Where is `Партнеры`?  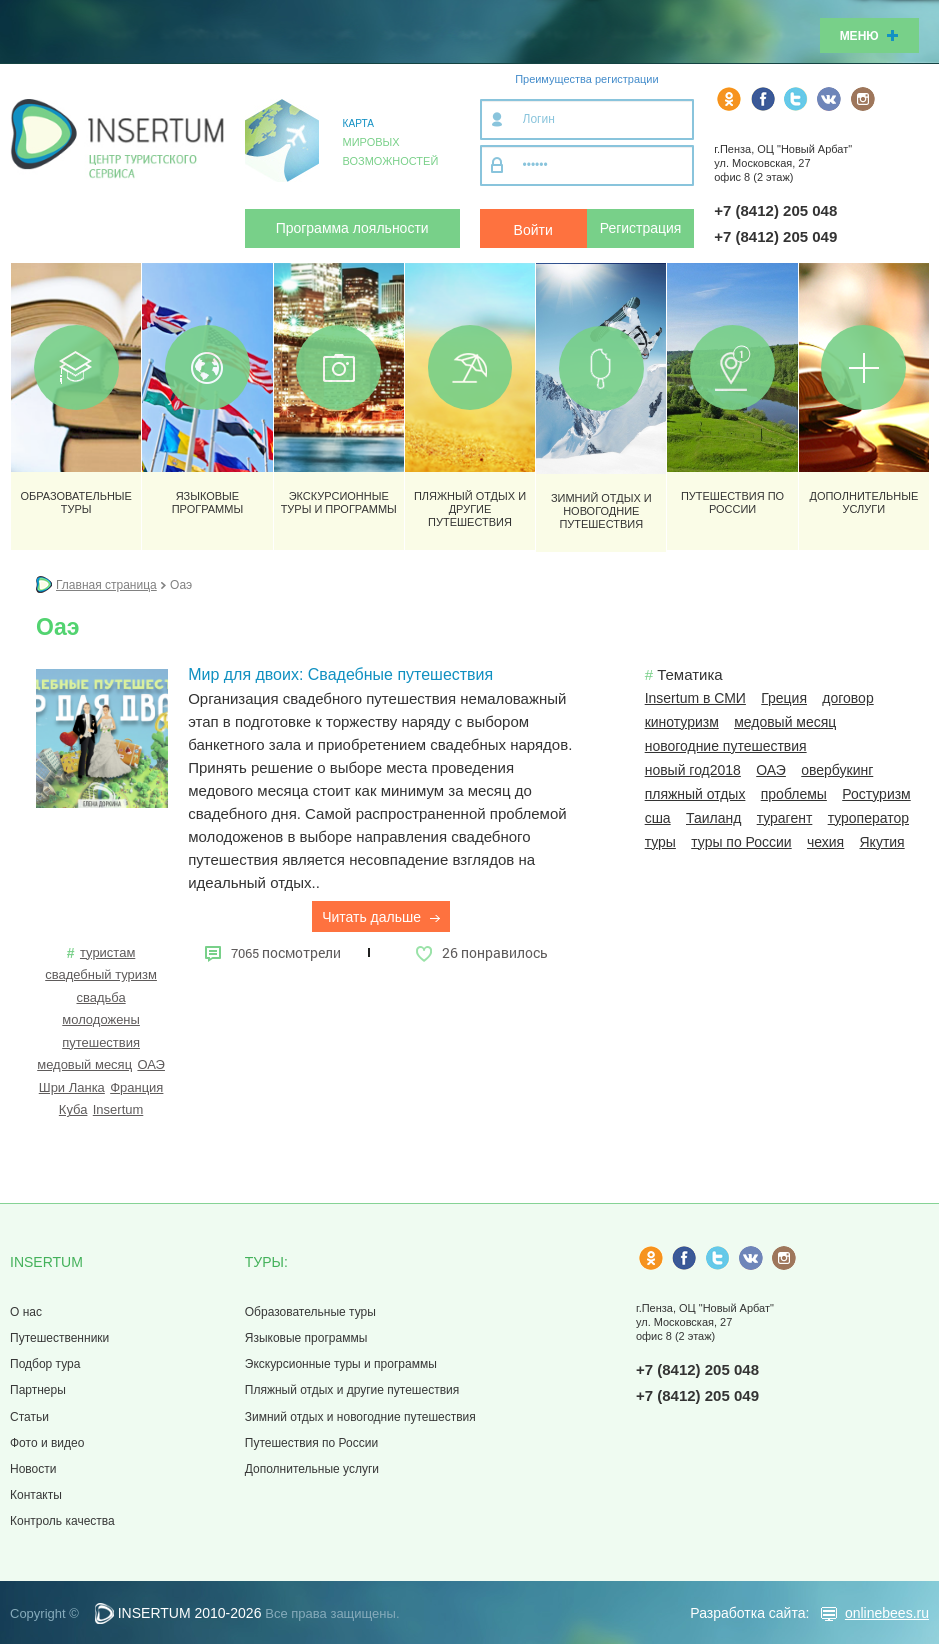
Партнеры is located at coordinates (38, 1390).